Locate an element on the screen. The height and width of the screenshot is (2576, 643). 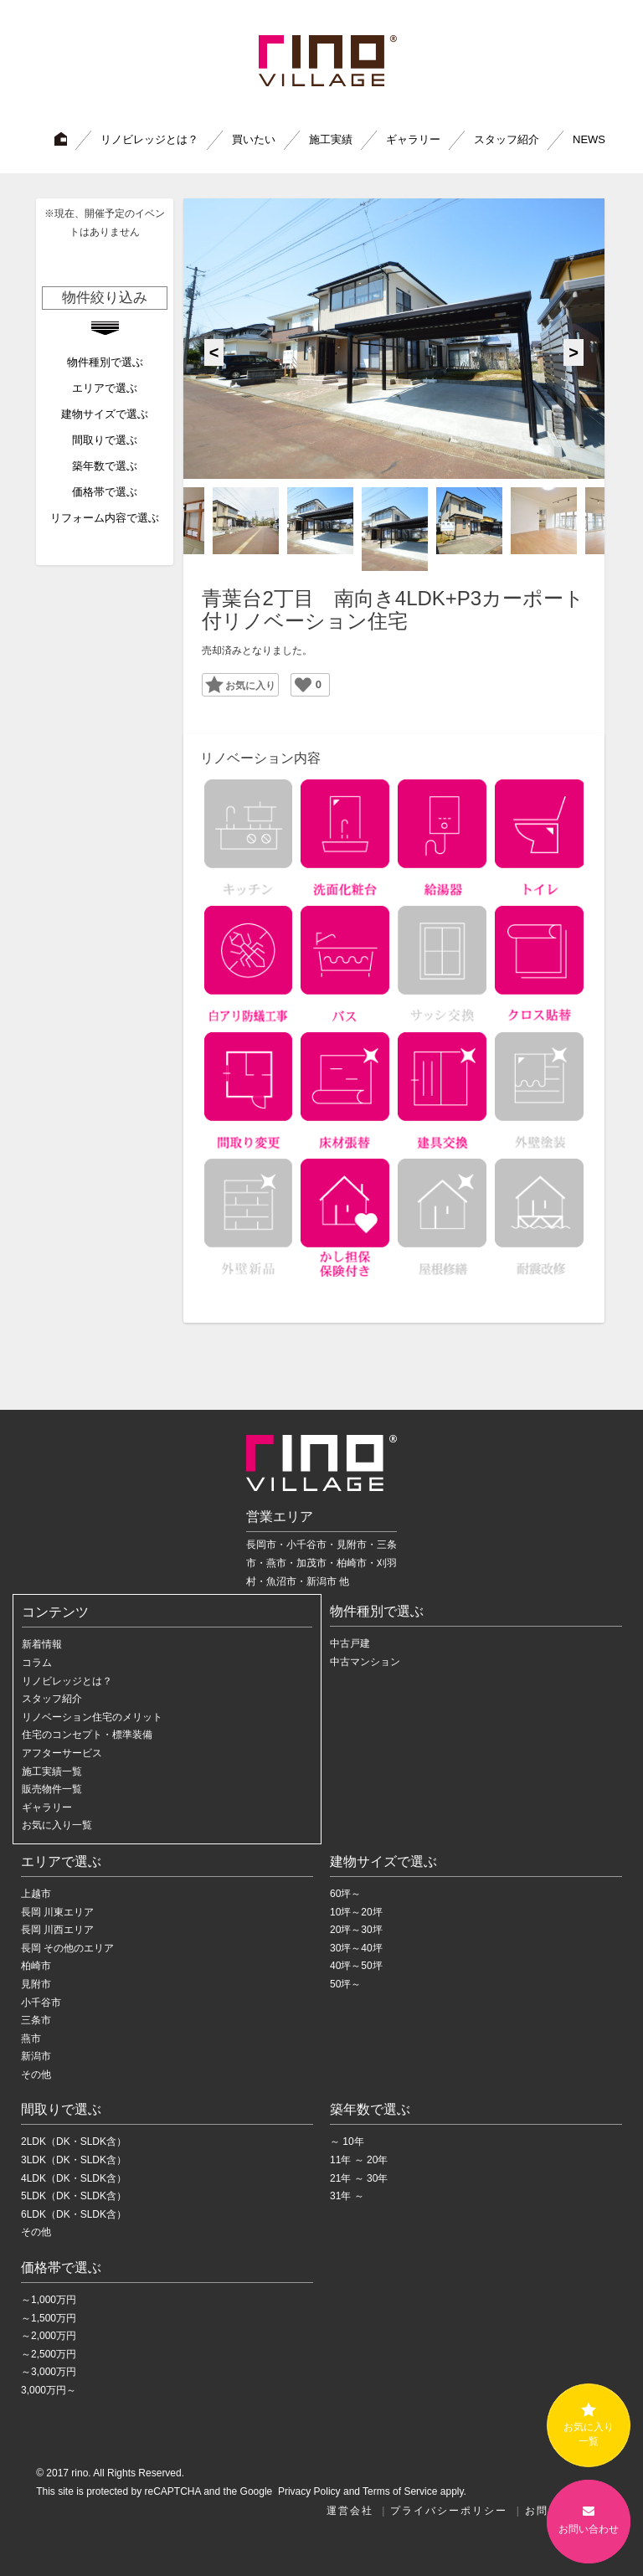
11年 ～ 20年 is located at coordinates (359, 2160).